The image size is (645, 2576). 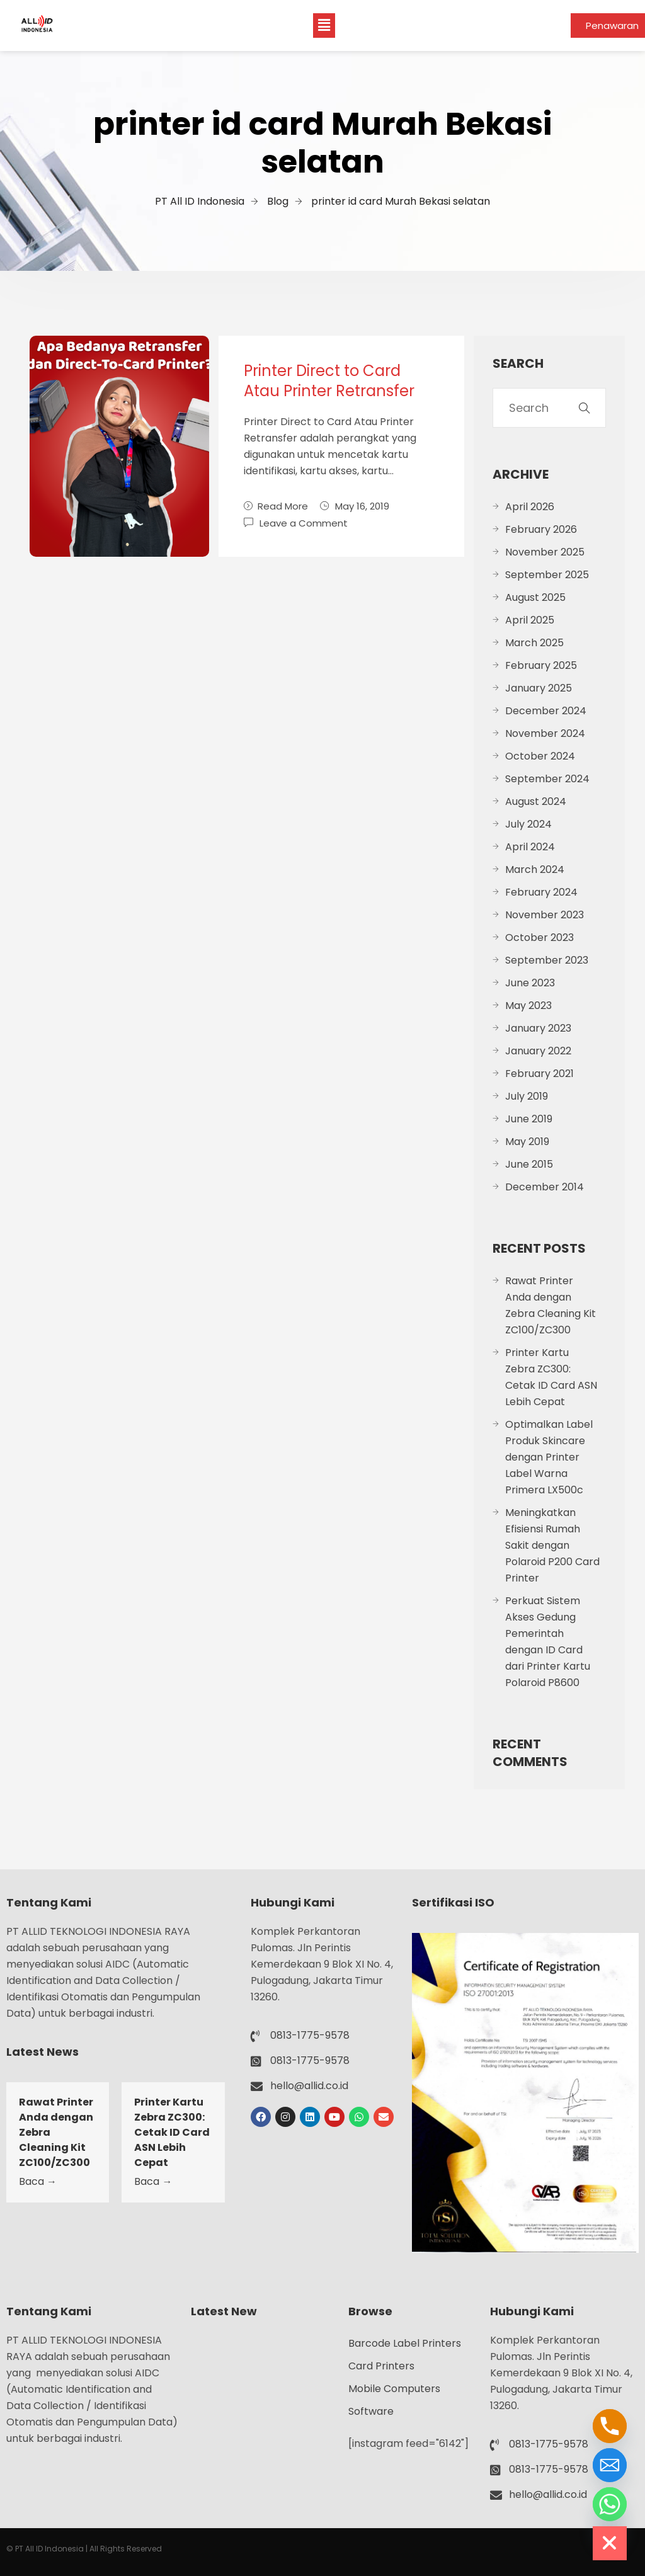 What do you see at coordinates (545, 711) in the screenshot?
I see `December 2024` at bounding box center [545, 711].